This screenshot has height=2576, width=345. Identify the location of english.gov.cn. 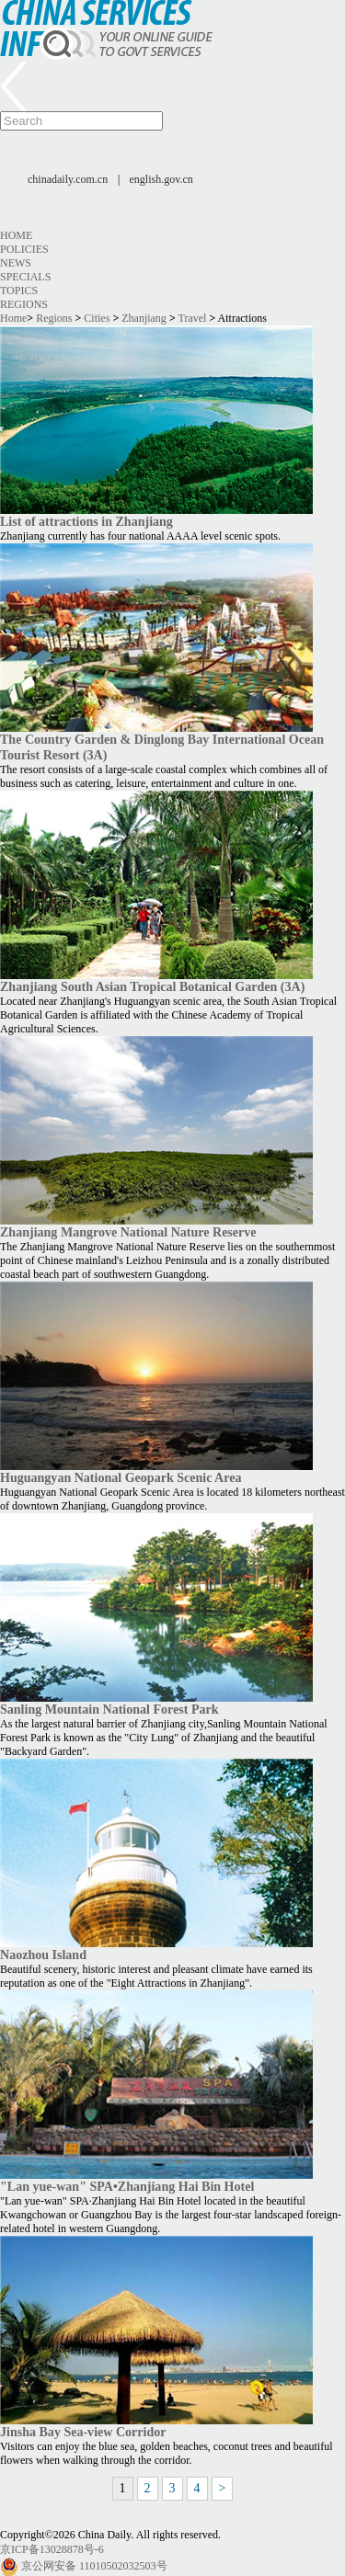
(161, 179).